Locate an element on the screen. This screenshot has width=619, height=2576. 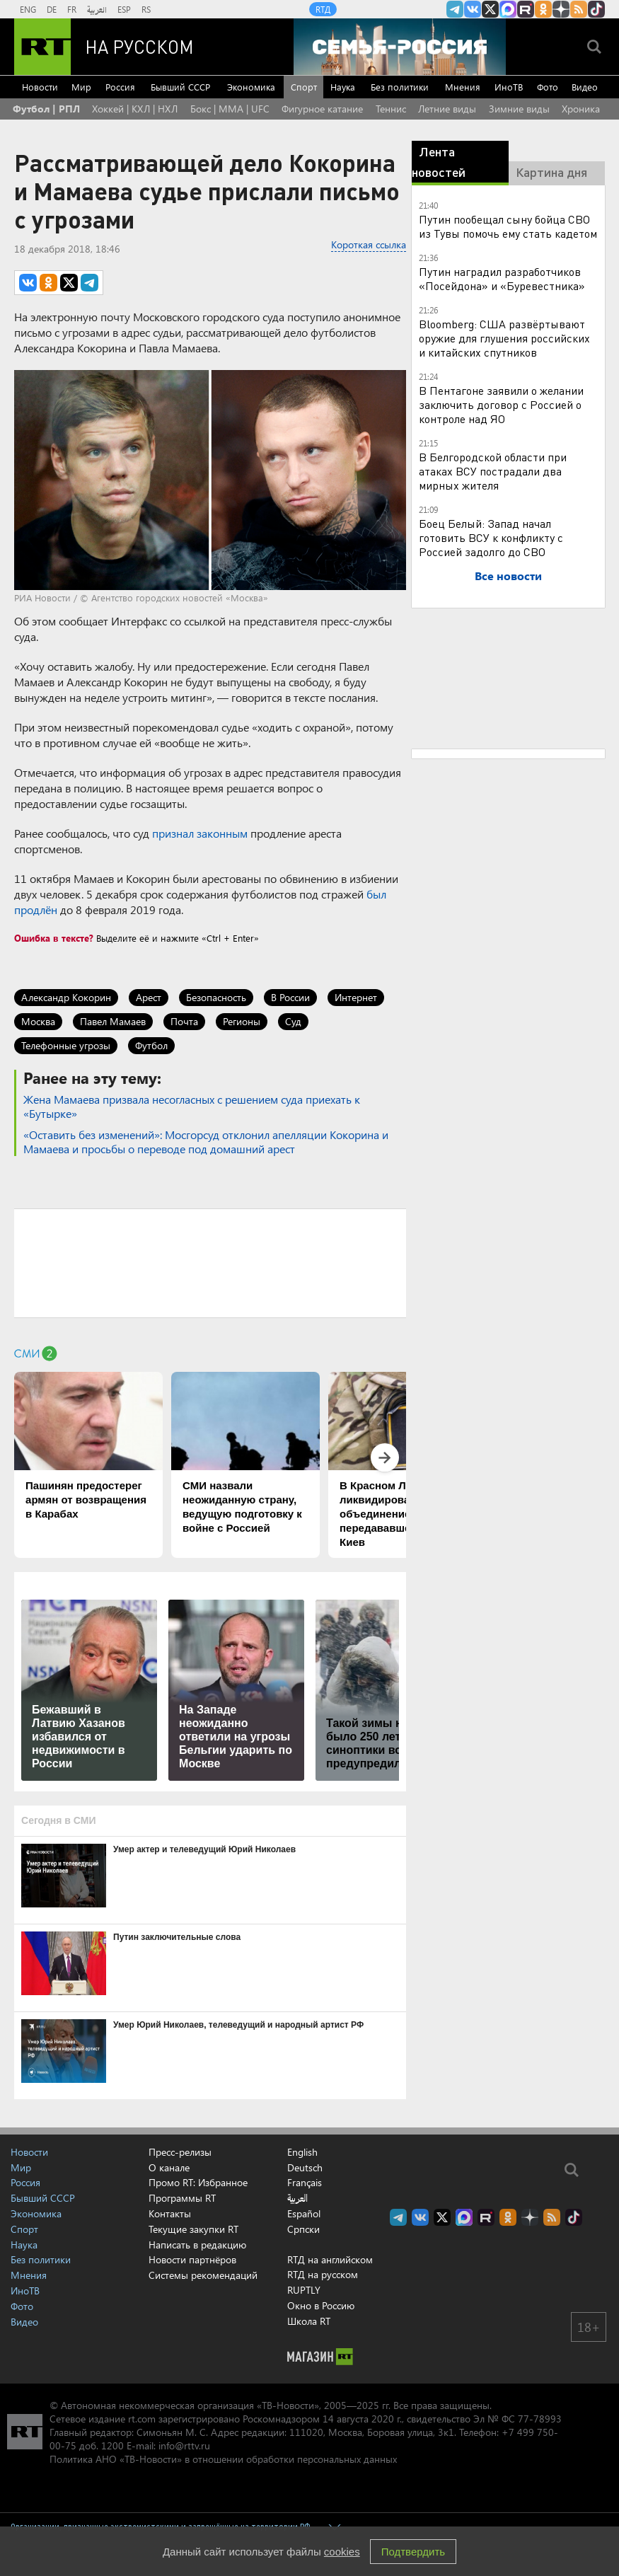
Программы RT is located at coordinates (182, 2198).